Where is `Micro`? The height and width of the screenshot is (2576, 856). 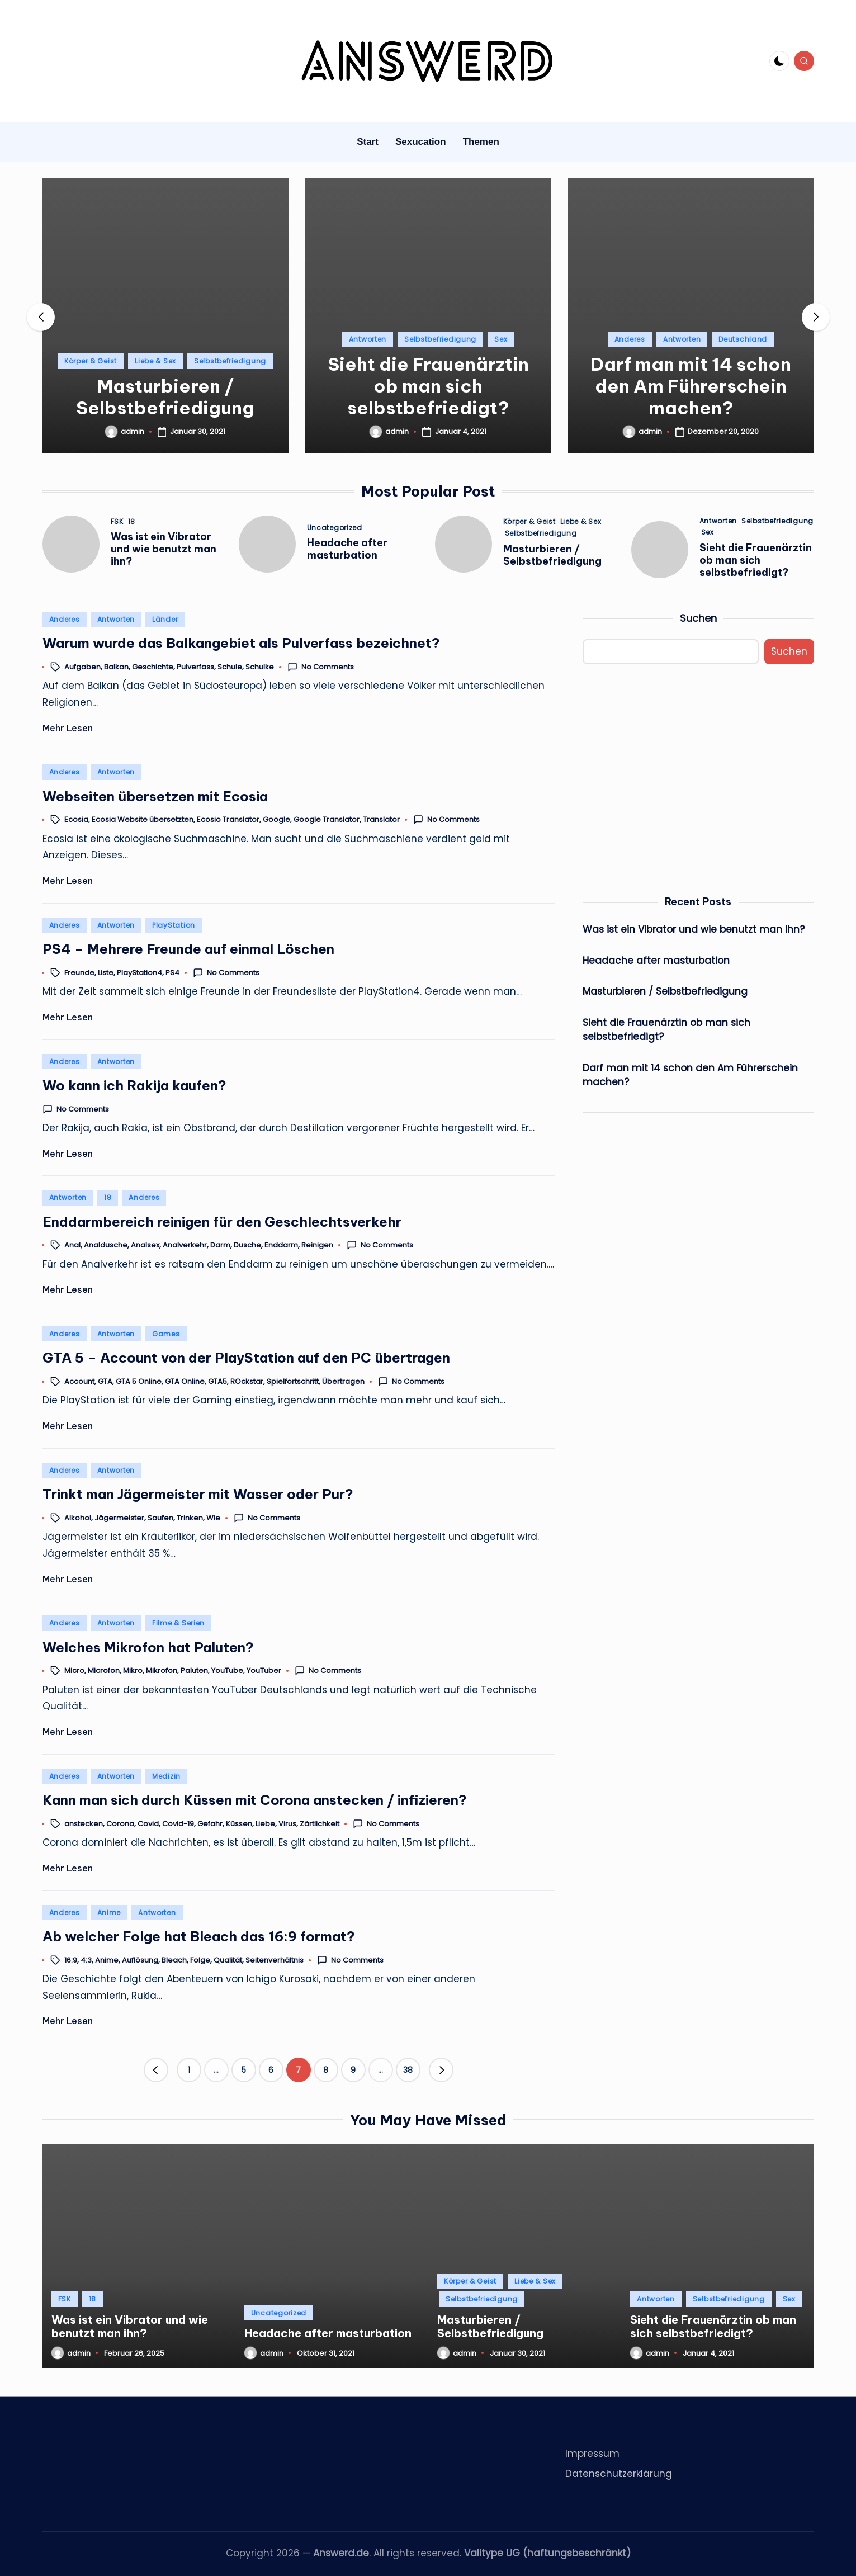
Micro is located at coordinates (74, 1671).